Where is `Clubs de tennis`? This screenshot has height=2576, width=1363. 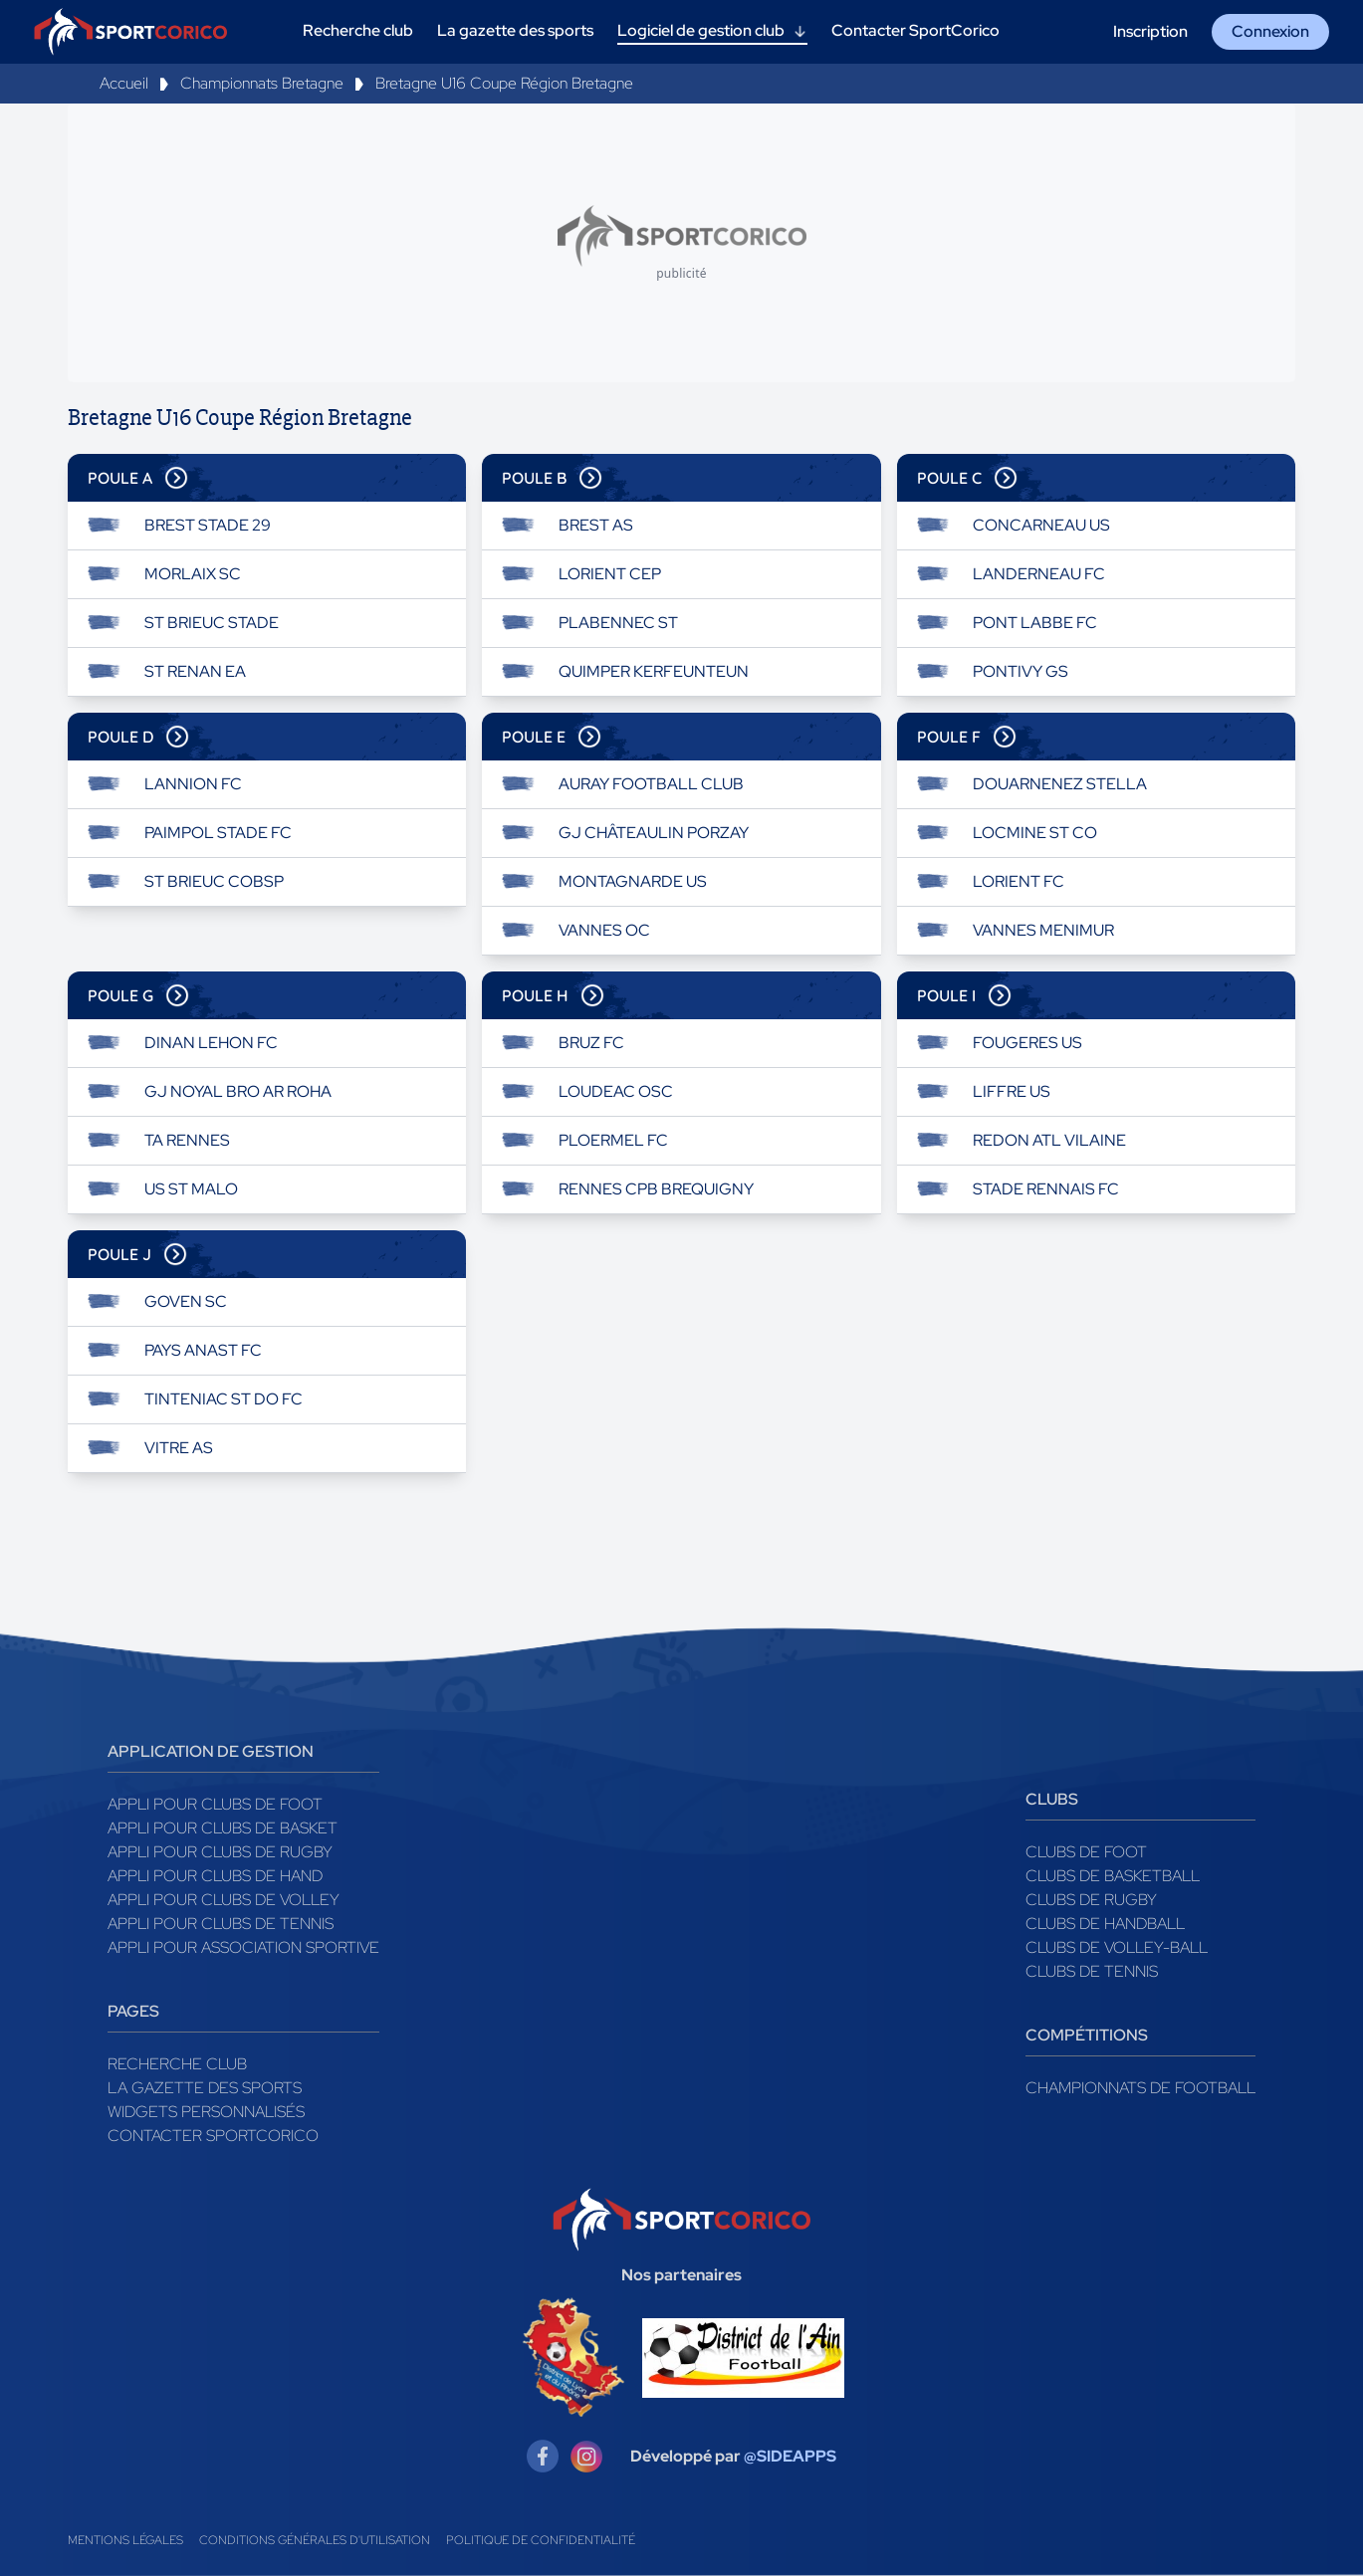
Clubs de tennis is located at coordinates (1091, 1971).